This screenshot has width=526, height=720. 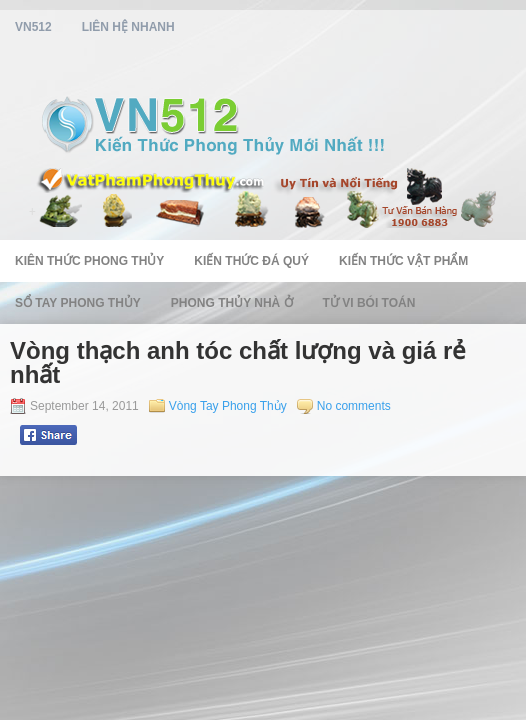 What do you see at coordinates (128, 27) in the screenshot?
I see `Liên Hệ Nhanh` at bounding box center [128, 27].